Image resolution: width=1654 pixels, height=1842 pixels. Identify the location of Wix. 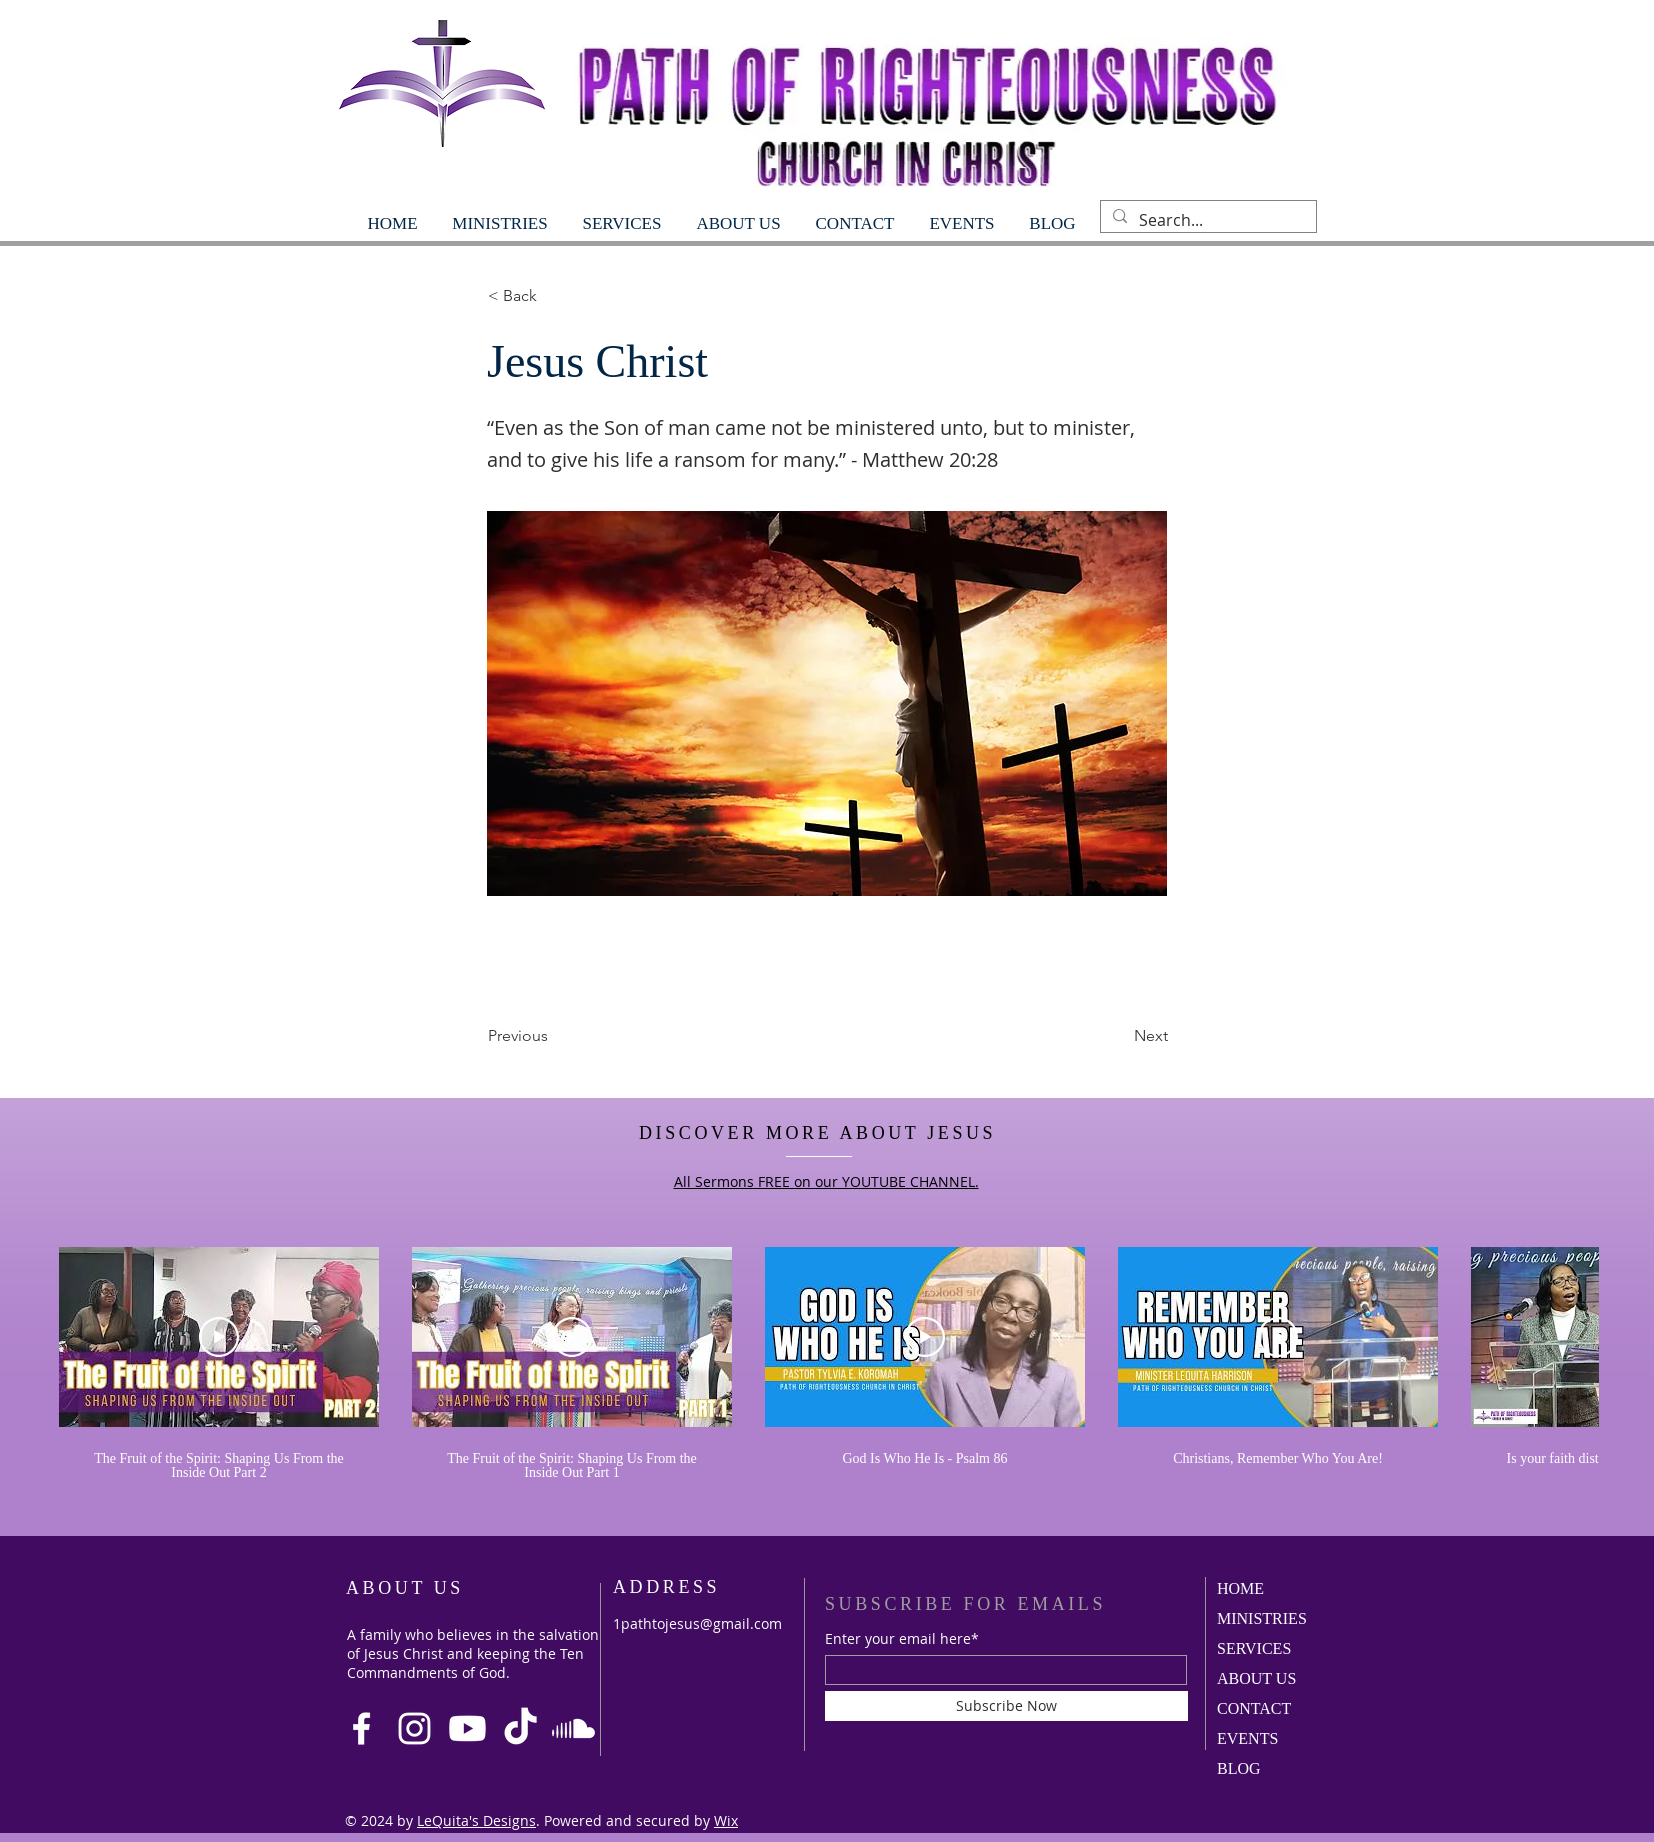
(726, 1820).